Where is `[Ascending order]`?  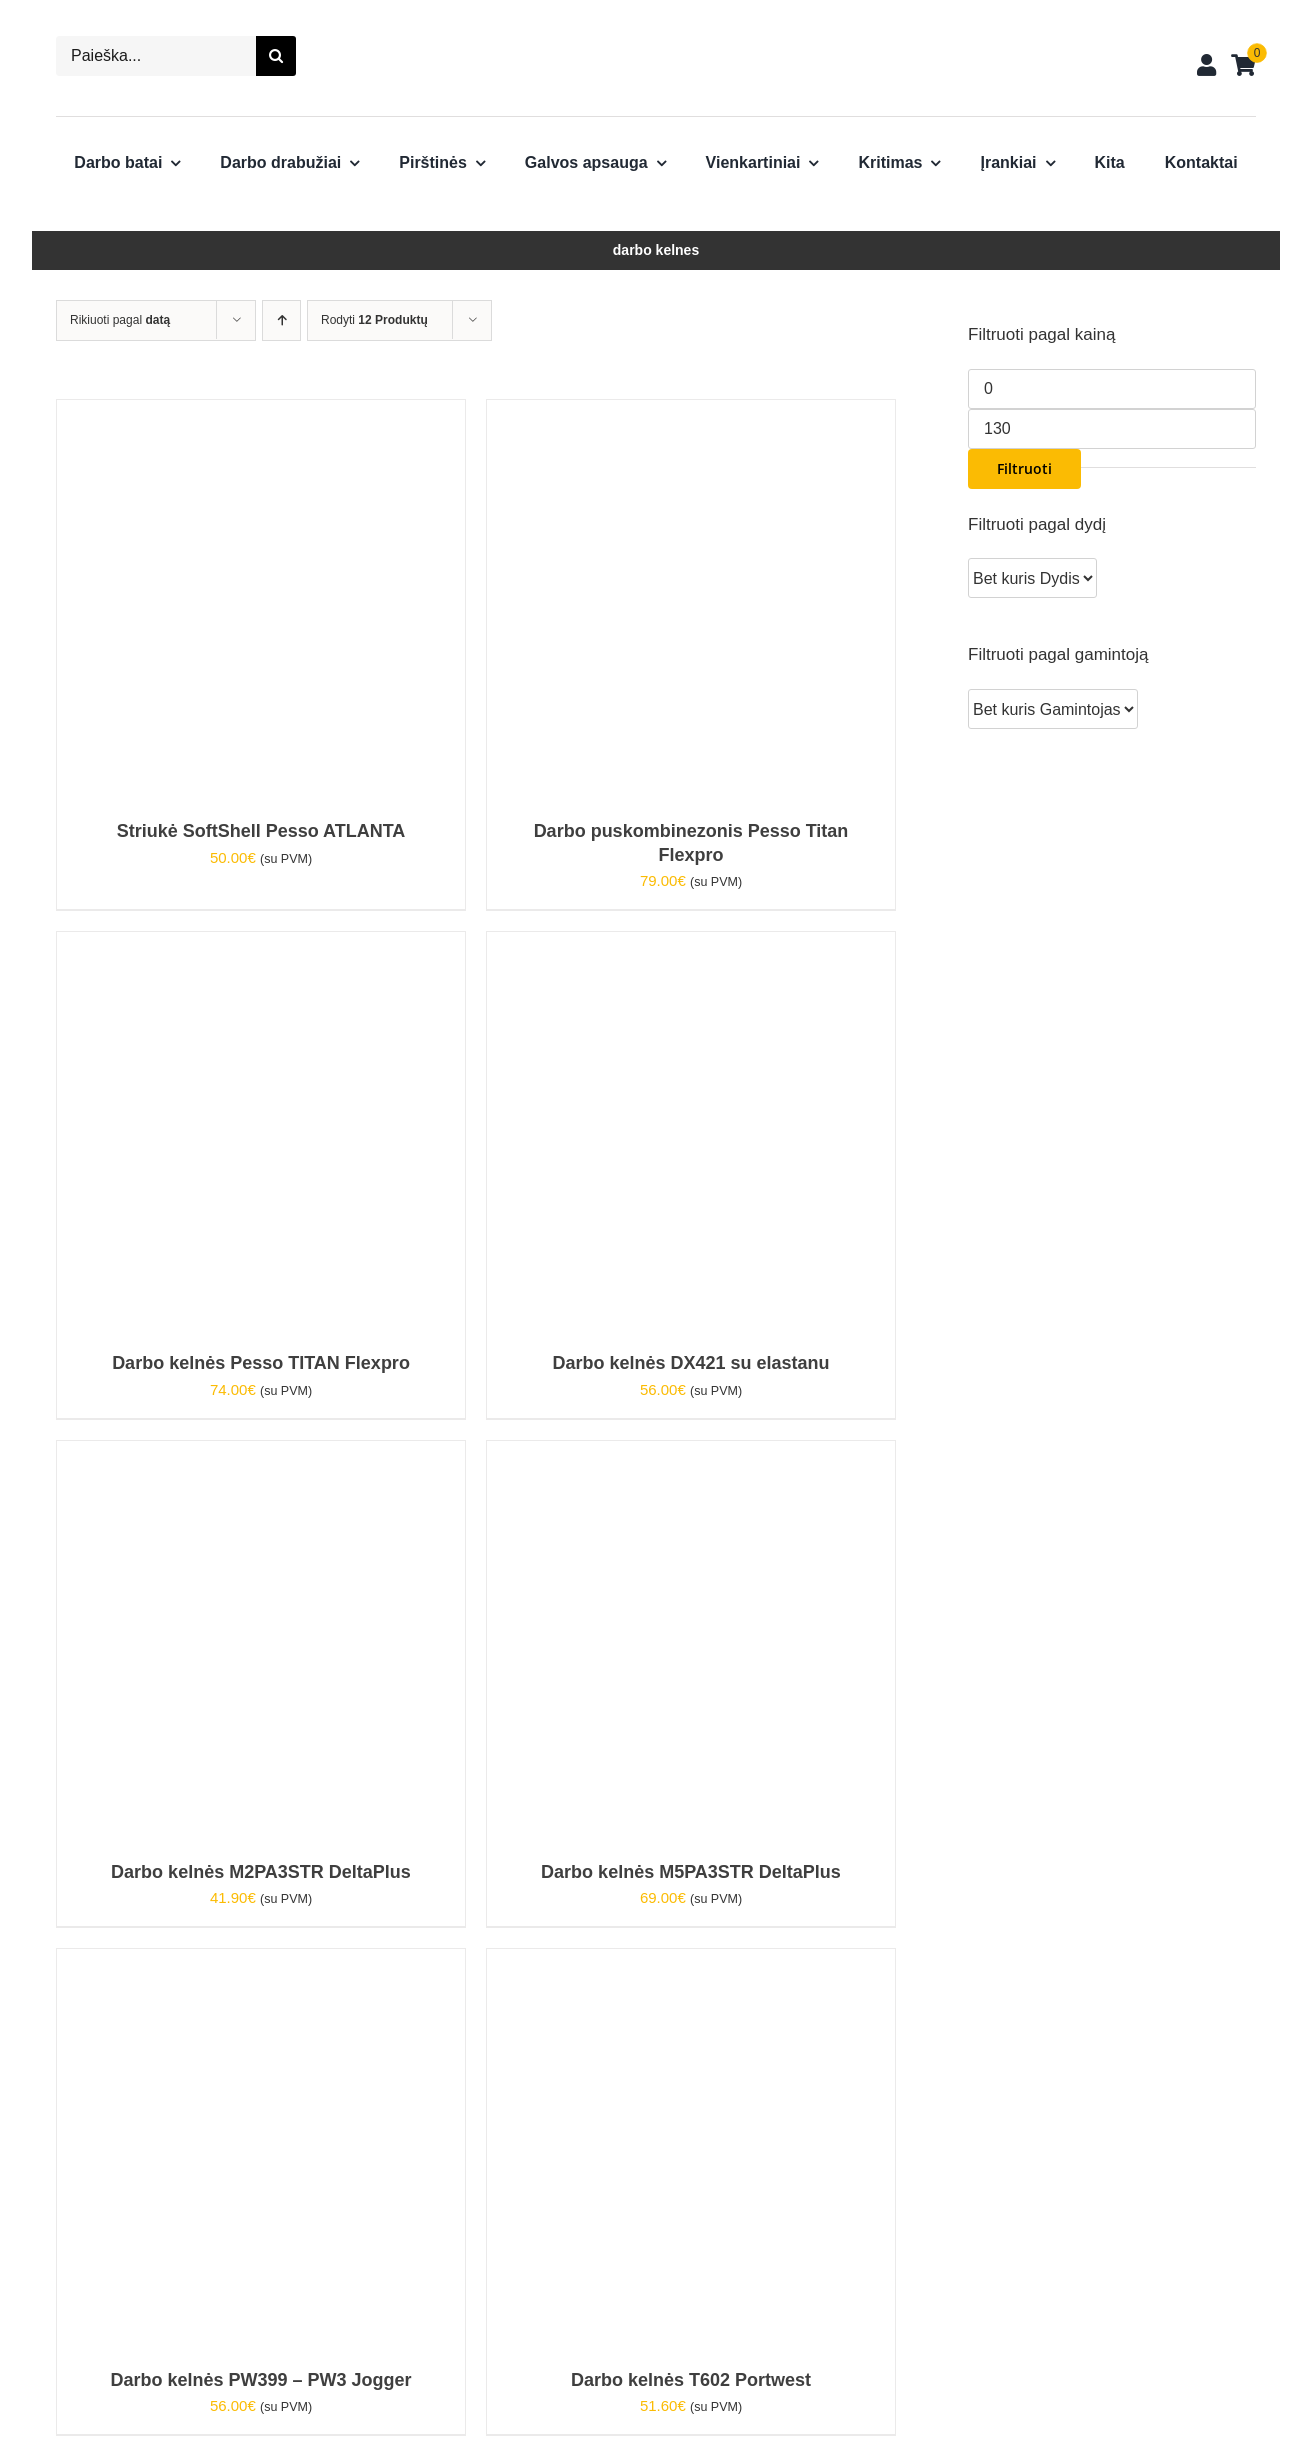
[Ascending order] is located at coordinates (281, 320).